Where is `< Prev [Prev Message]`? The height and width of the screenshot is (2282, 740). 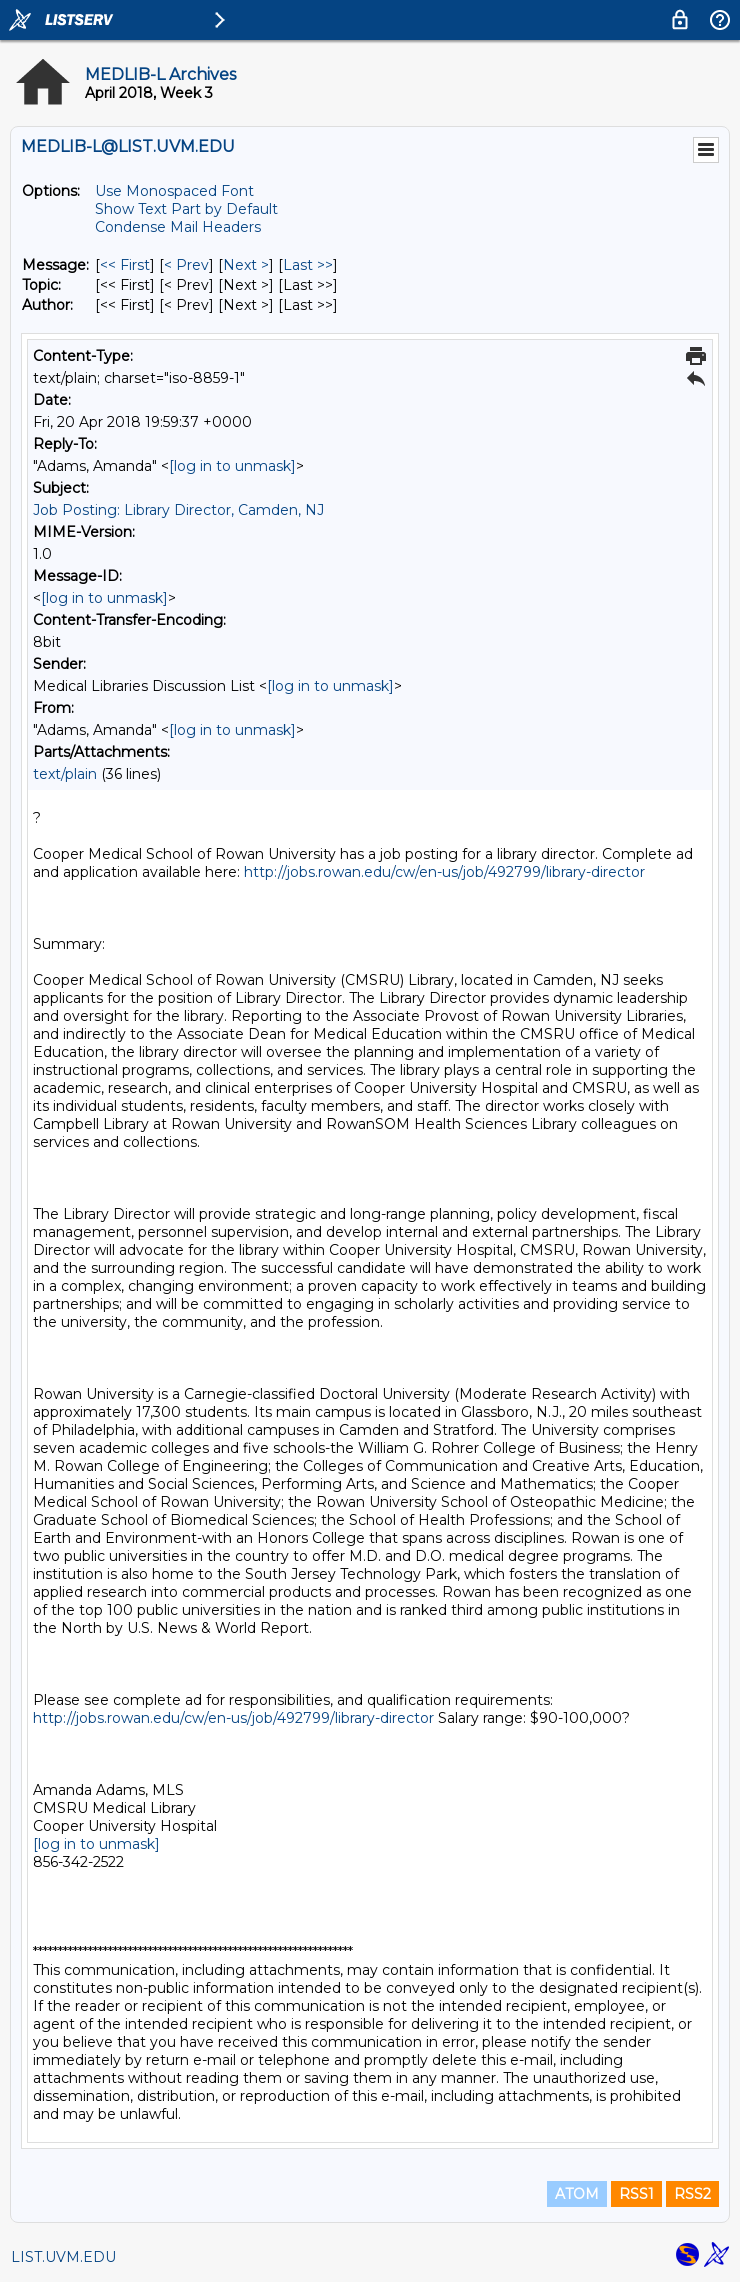 < Prev [Prev Message] is located at coordinates (186, 265).